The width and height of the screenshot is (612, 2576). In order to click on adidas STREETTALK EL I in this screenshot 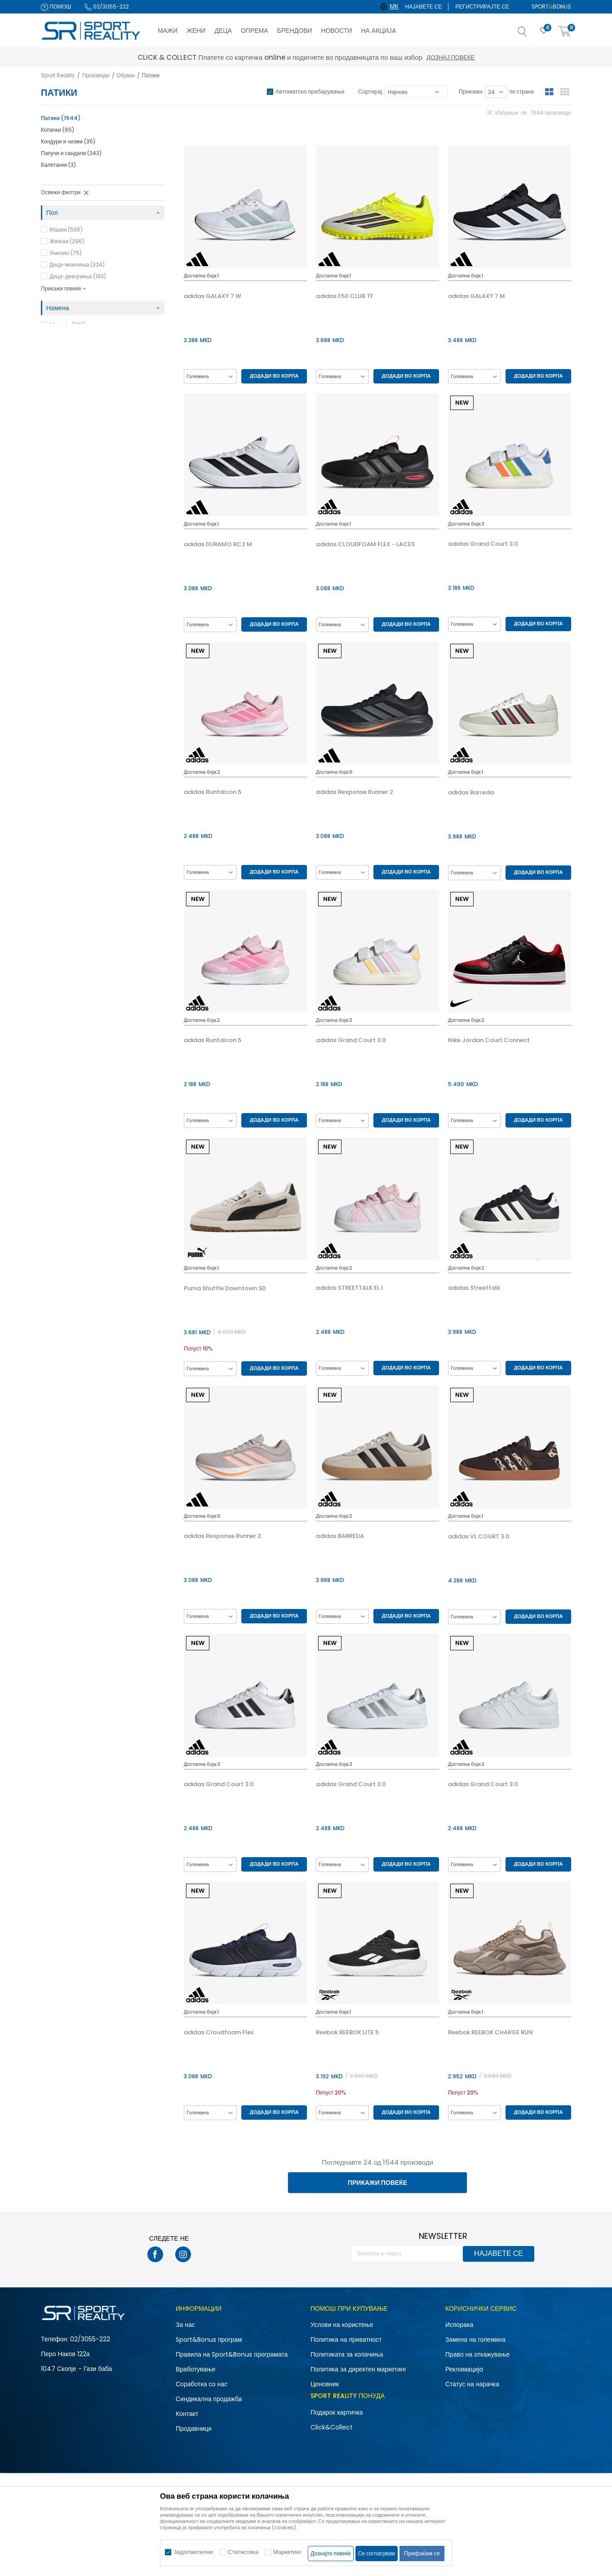, I will do `click(349, 1288)`.